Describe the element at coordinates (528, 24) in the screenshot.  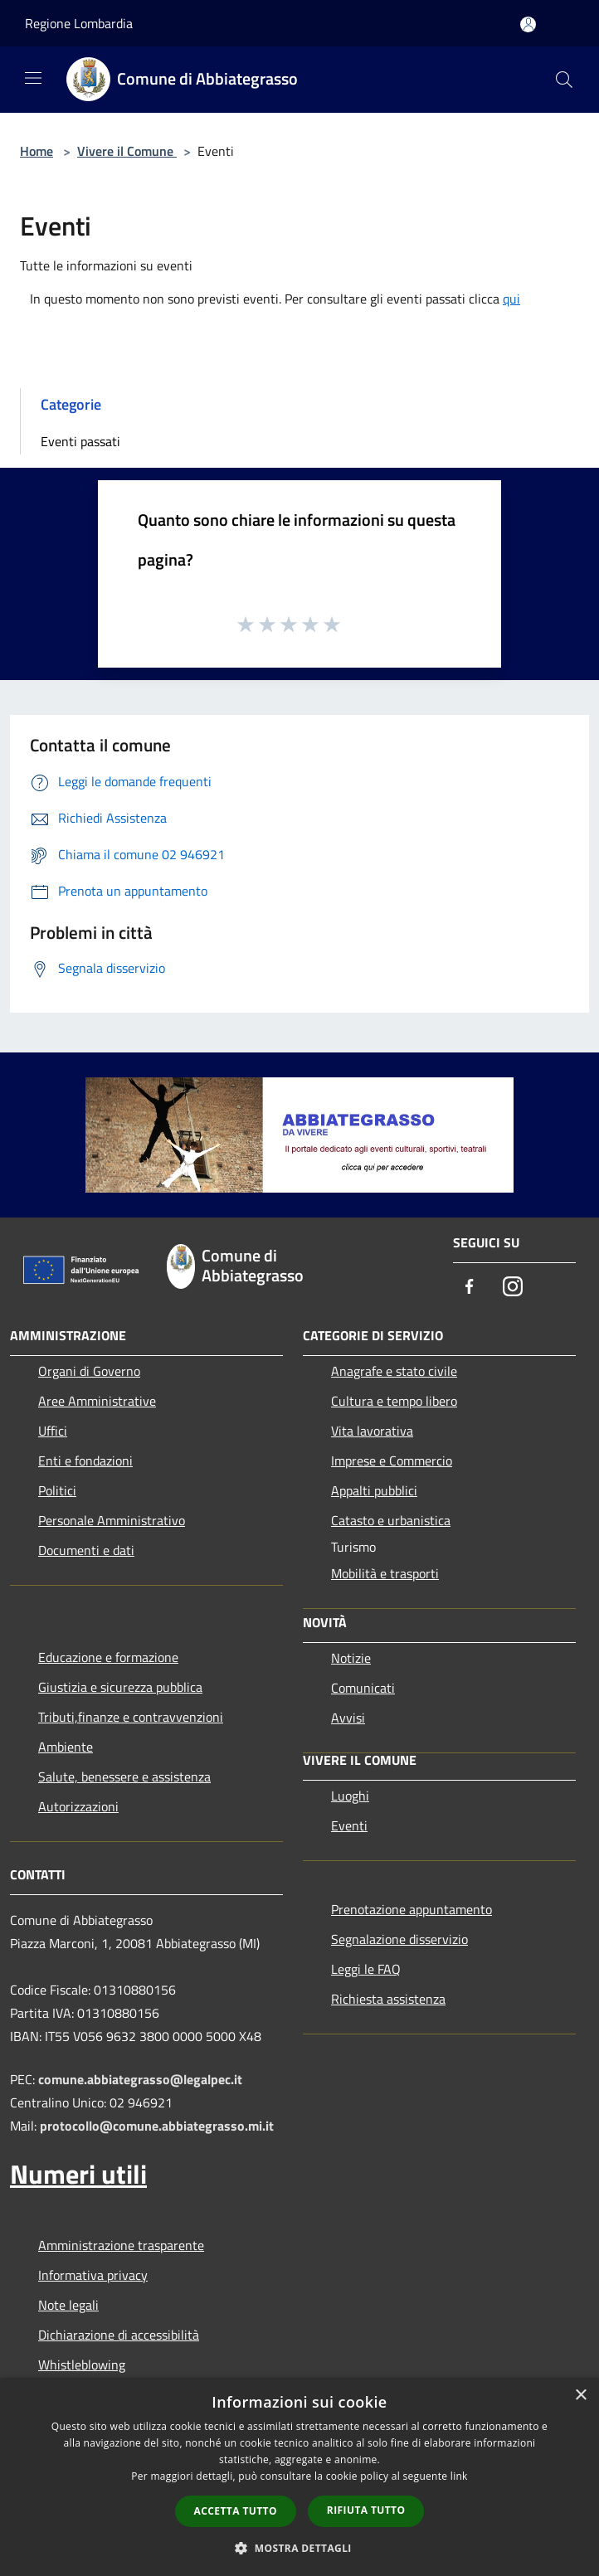
I see `[Accedi all'area personale]` at that location.